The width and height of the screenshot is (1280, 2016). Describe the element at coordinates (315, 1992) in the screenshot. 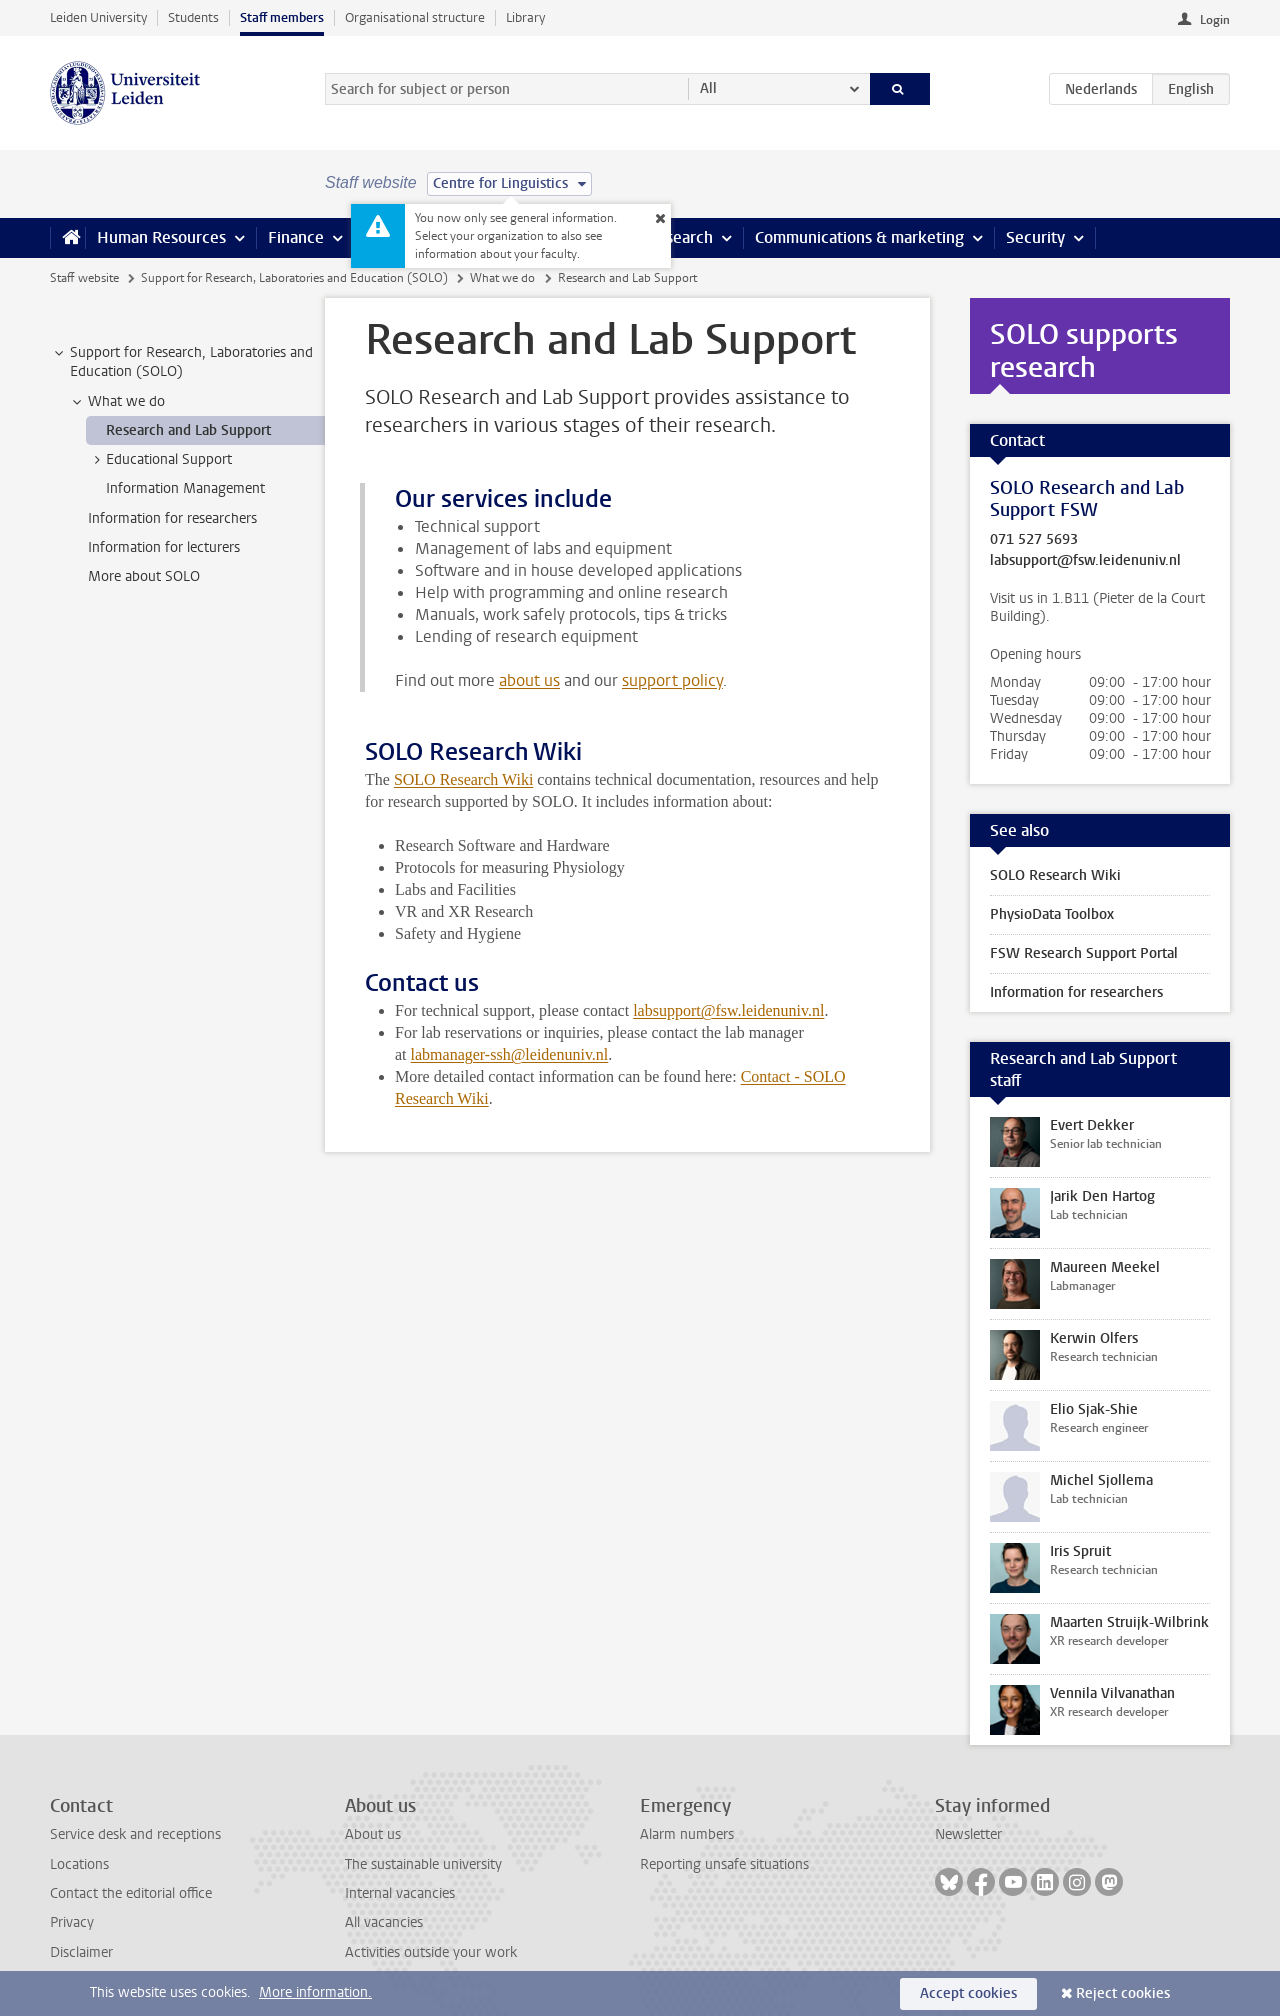

I see `More information.` at that location.